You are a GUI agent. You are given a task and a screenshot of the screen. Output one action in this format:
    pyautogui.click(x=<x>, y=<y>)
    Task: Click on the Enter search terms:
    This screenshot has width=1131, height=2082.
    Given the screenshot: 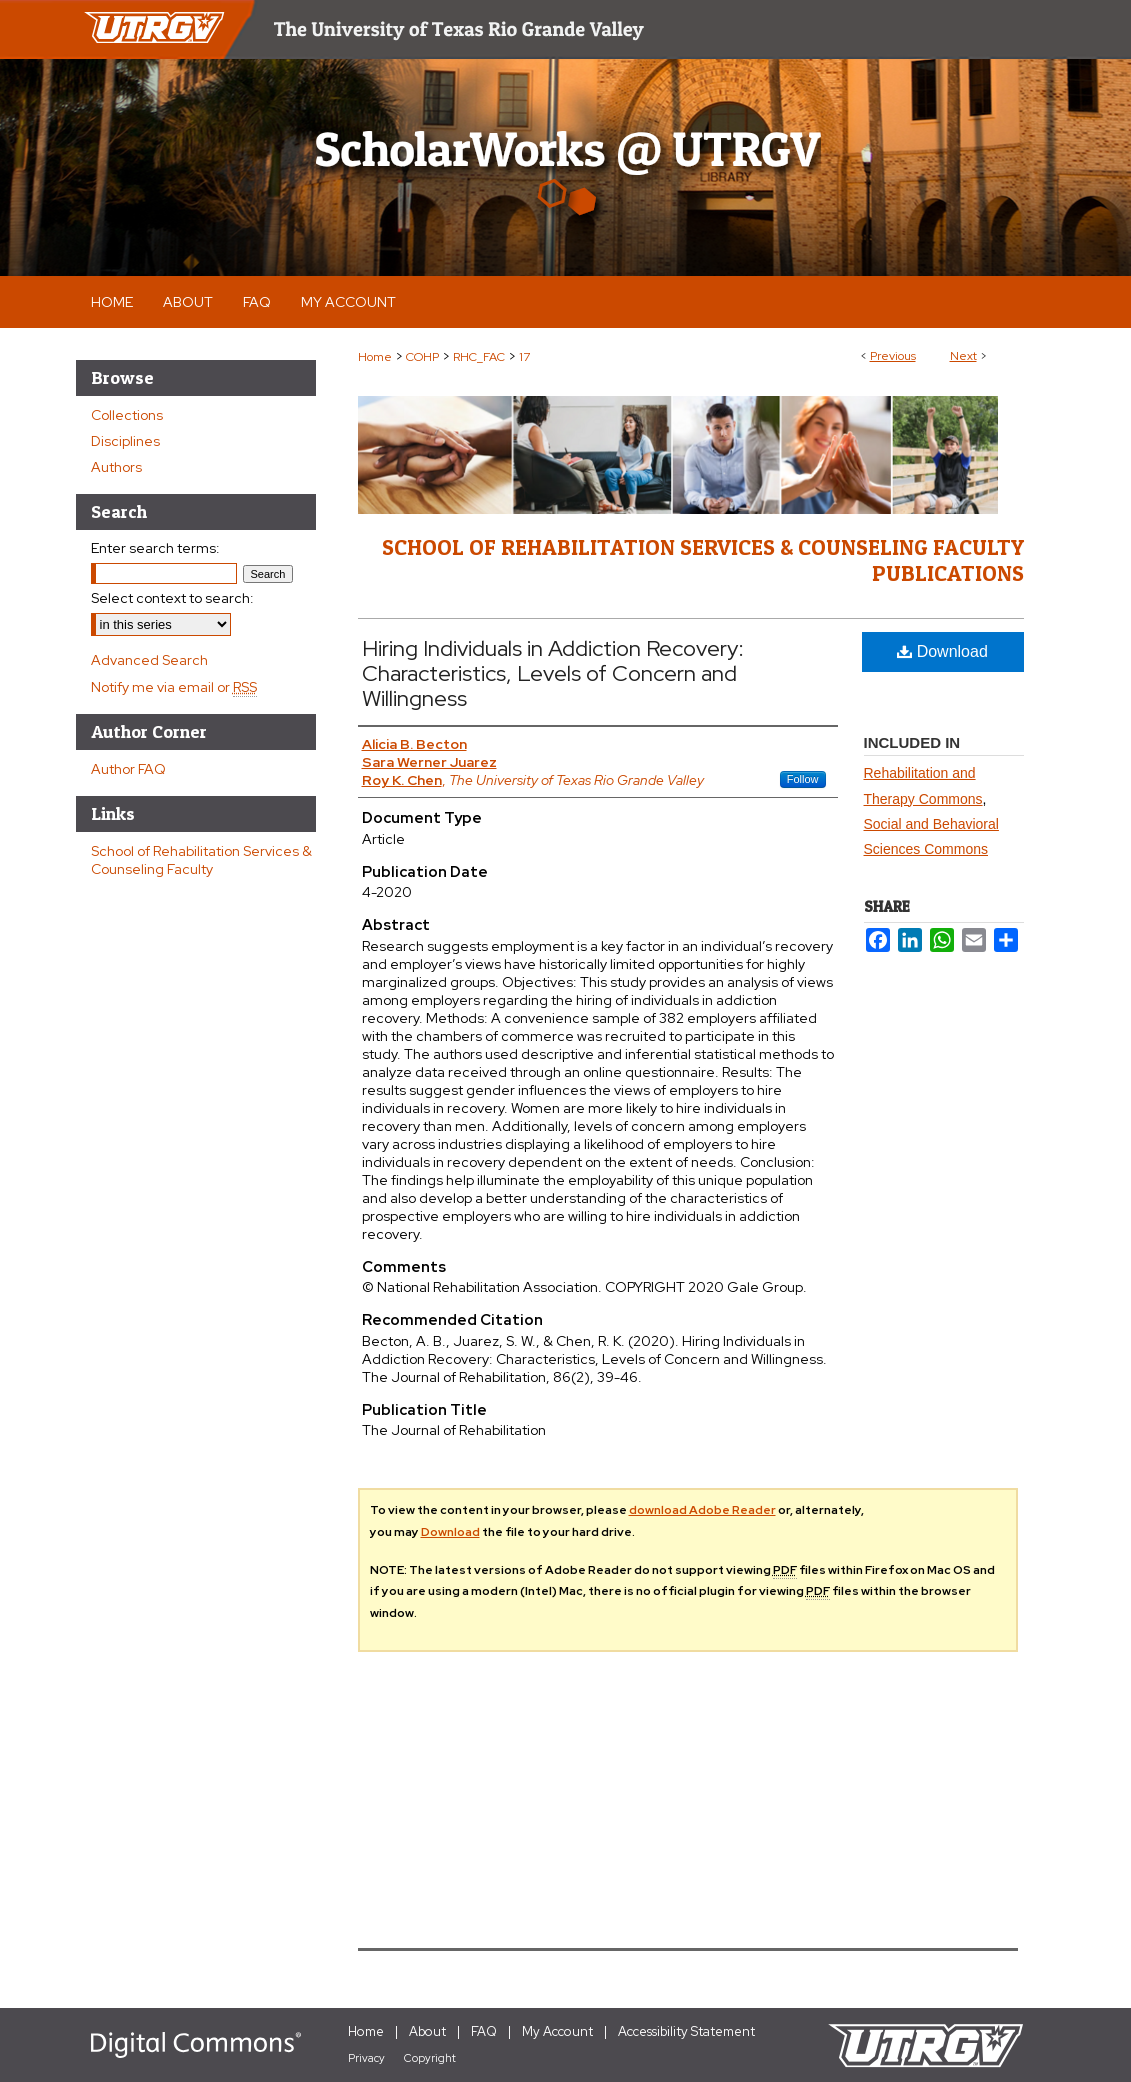 What is the action you would take?
    pyautogui.click(x=155, y=548)
    